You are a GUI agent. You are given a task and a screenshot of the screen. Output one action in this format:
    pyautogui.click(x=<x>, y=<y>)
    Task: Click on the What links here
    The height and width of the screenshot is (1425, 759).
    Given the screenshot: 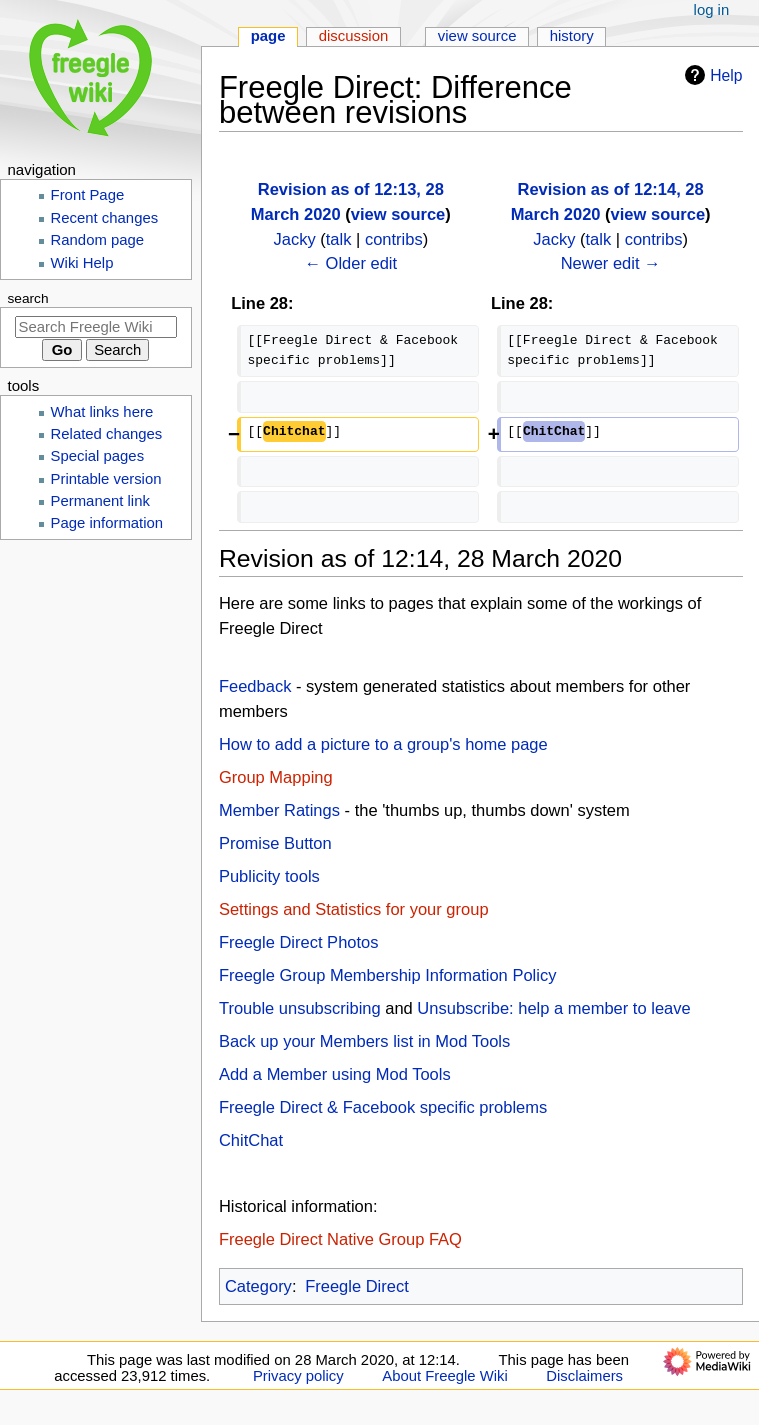 What is the action you would take?
    pyautogui.click(x=102, y=412)
    